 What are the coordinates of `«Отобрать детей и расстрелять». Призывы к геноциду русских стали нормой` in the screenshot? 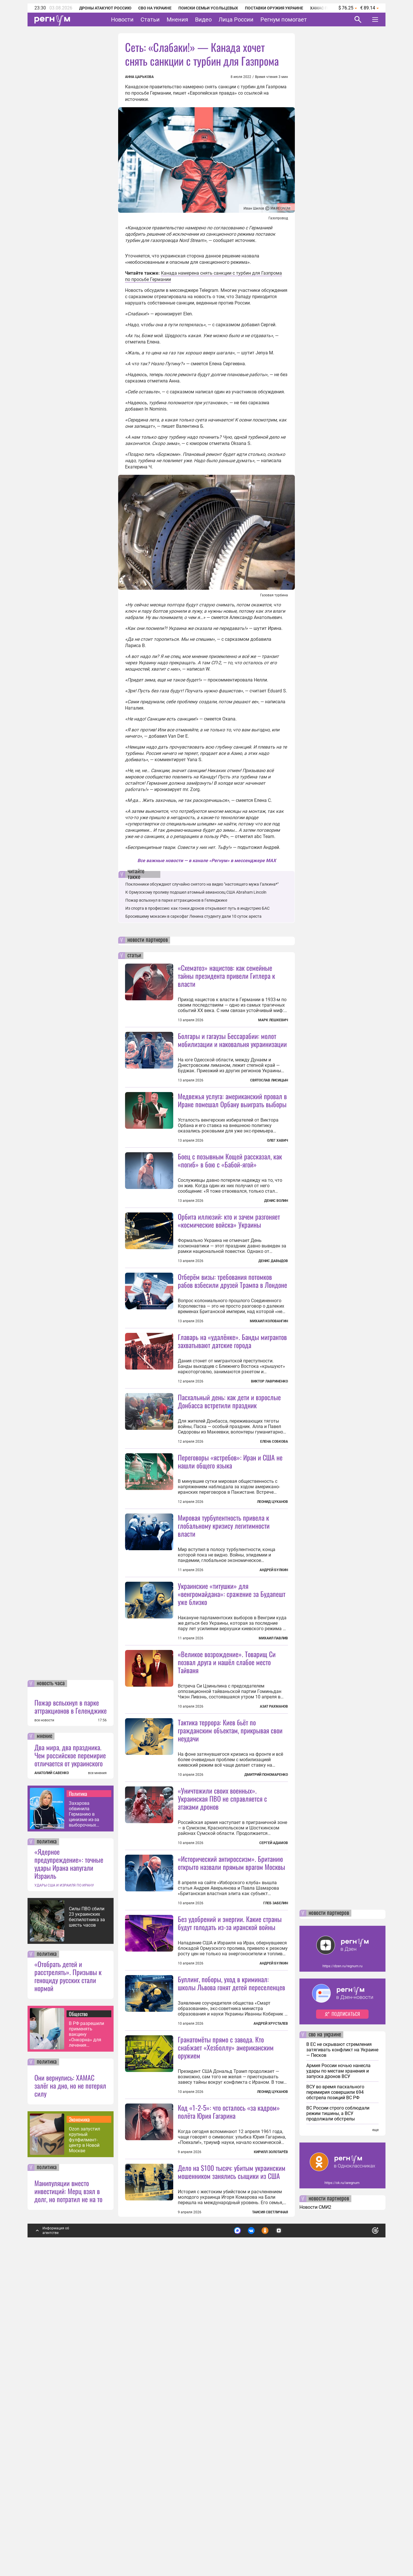 It's located at (68, 2282).